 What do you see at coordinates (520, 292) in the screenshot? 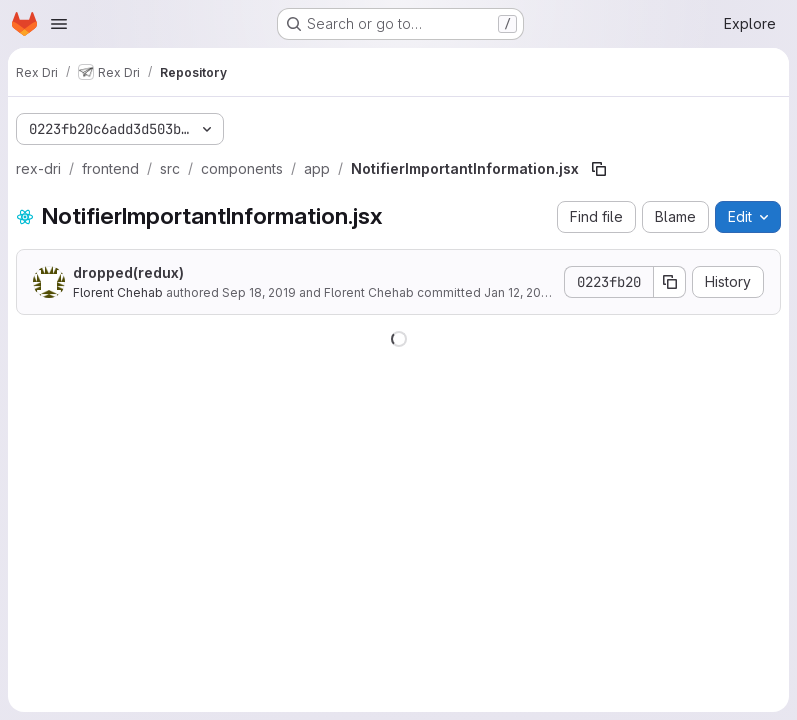
I see `Jan 12, 2020 [January 12, 2020 at 1:53:54 PM UTC]` at bounding box center [520, 292].